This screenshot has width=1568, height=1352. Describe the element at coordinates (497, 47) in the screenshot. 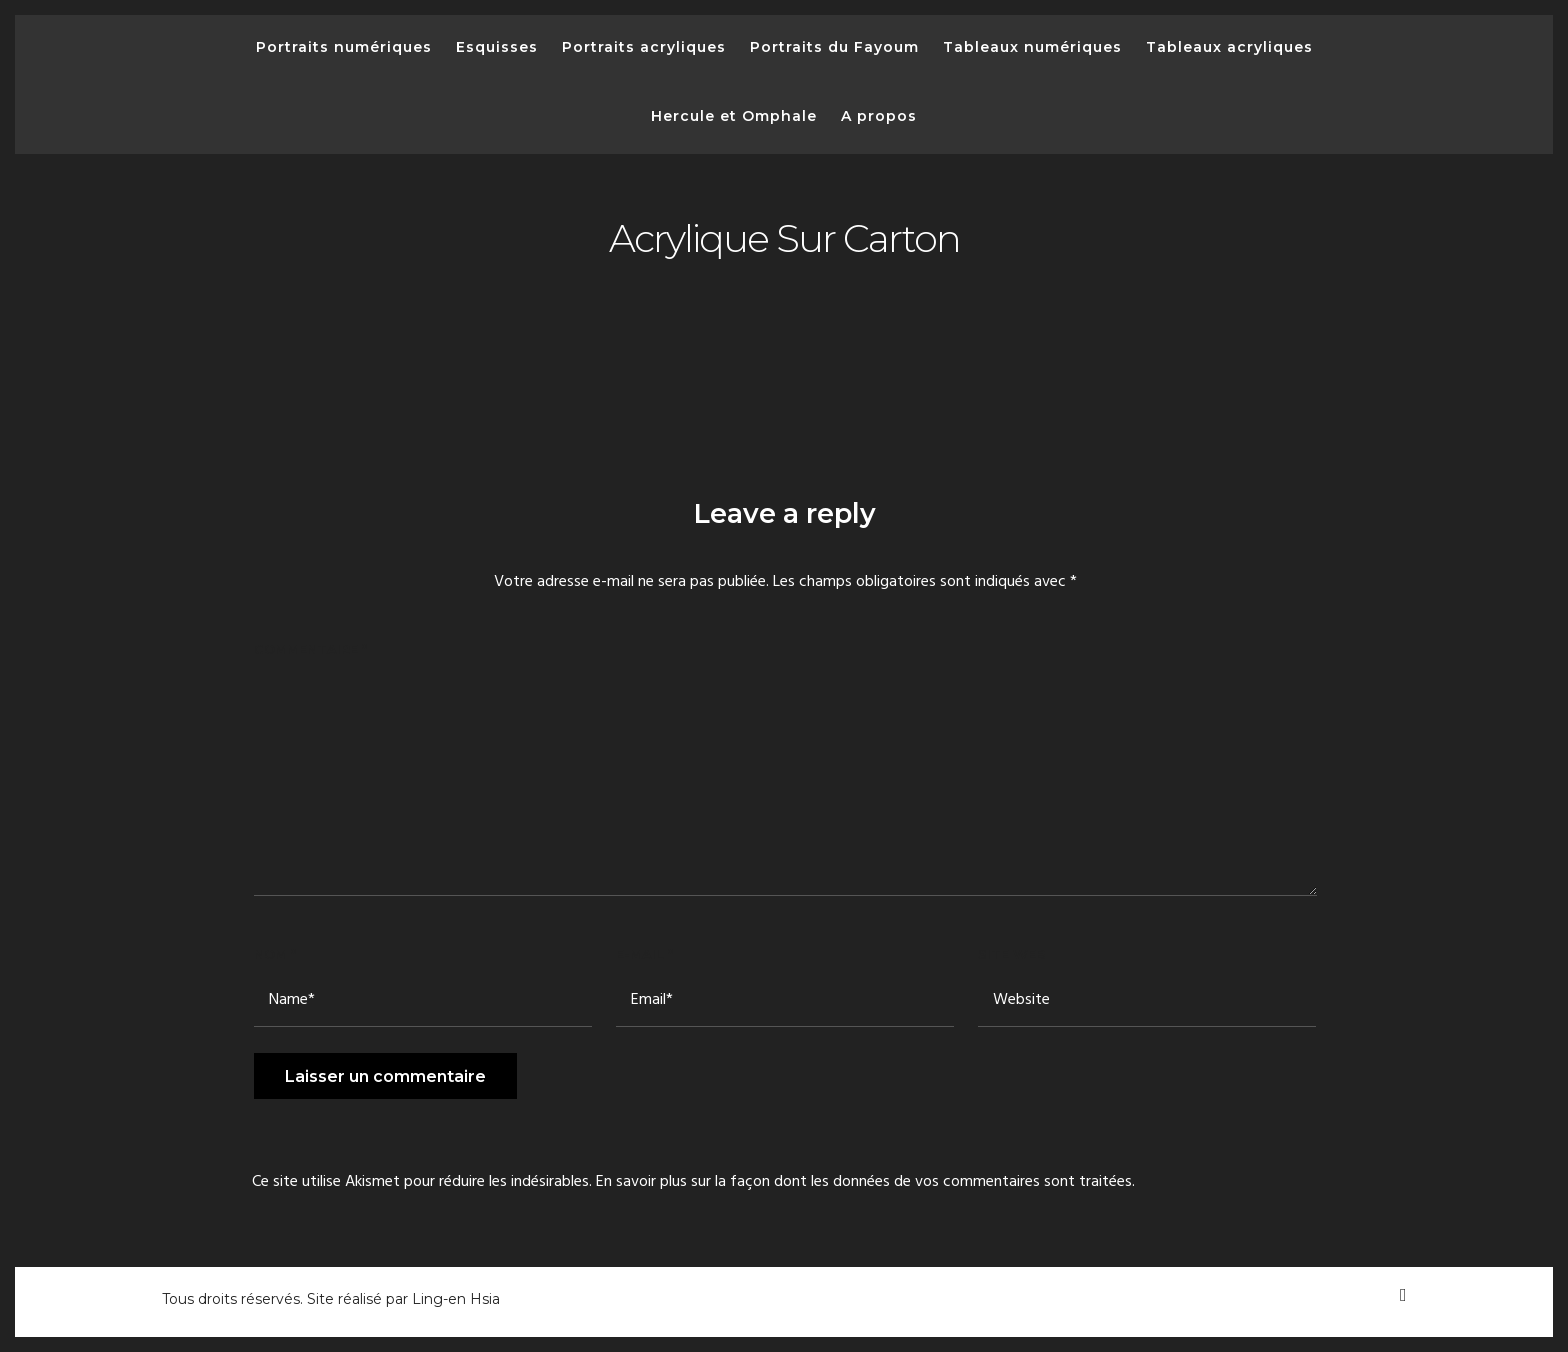

I see `Esquisses` at that location.